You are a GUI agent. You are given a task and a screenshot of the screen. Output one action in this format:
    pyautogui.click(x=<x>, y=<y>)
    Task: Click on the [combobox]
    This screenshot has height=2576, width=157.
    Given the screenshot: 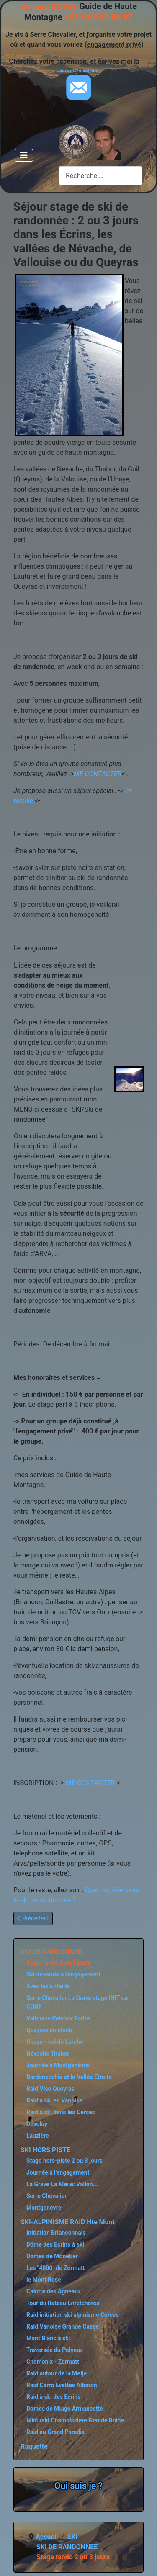 What is the action you would take?
    pyautogui.click(x=100, y=175)
    